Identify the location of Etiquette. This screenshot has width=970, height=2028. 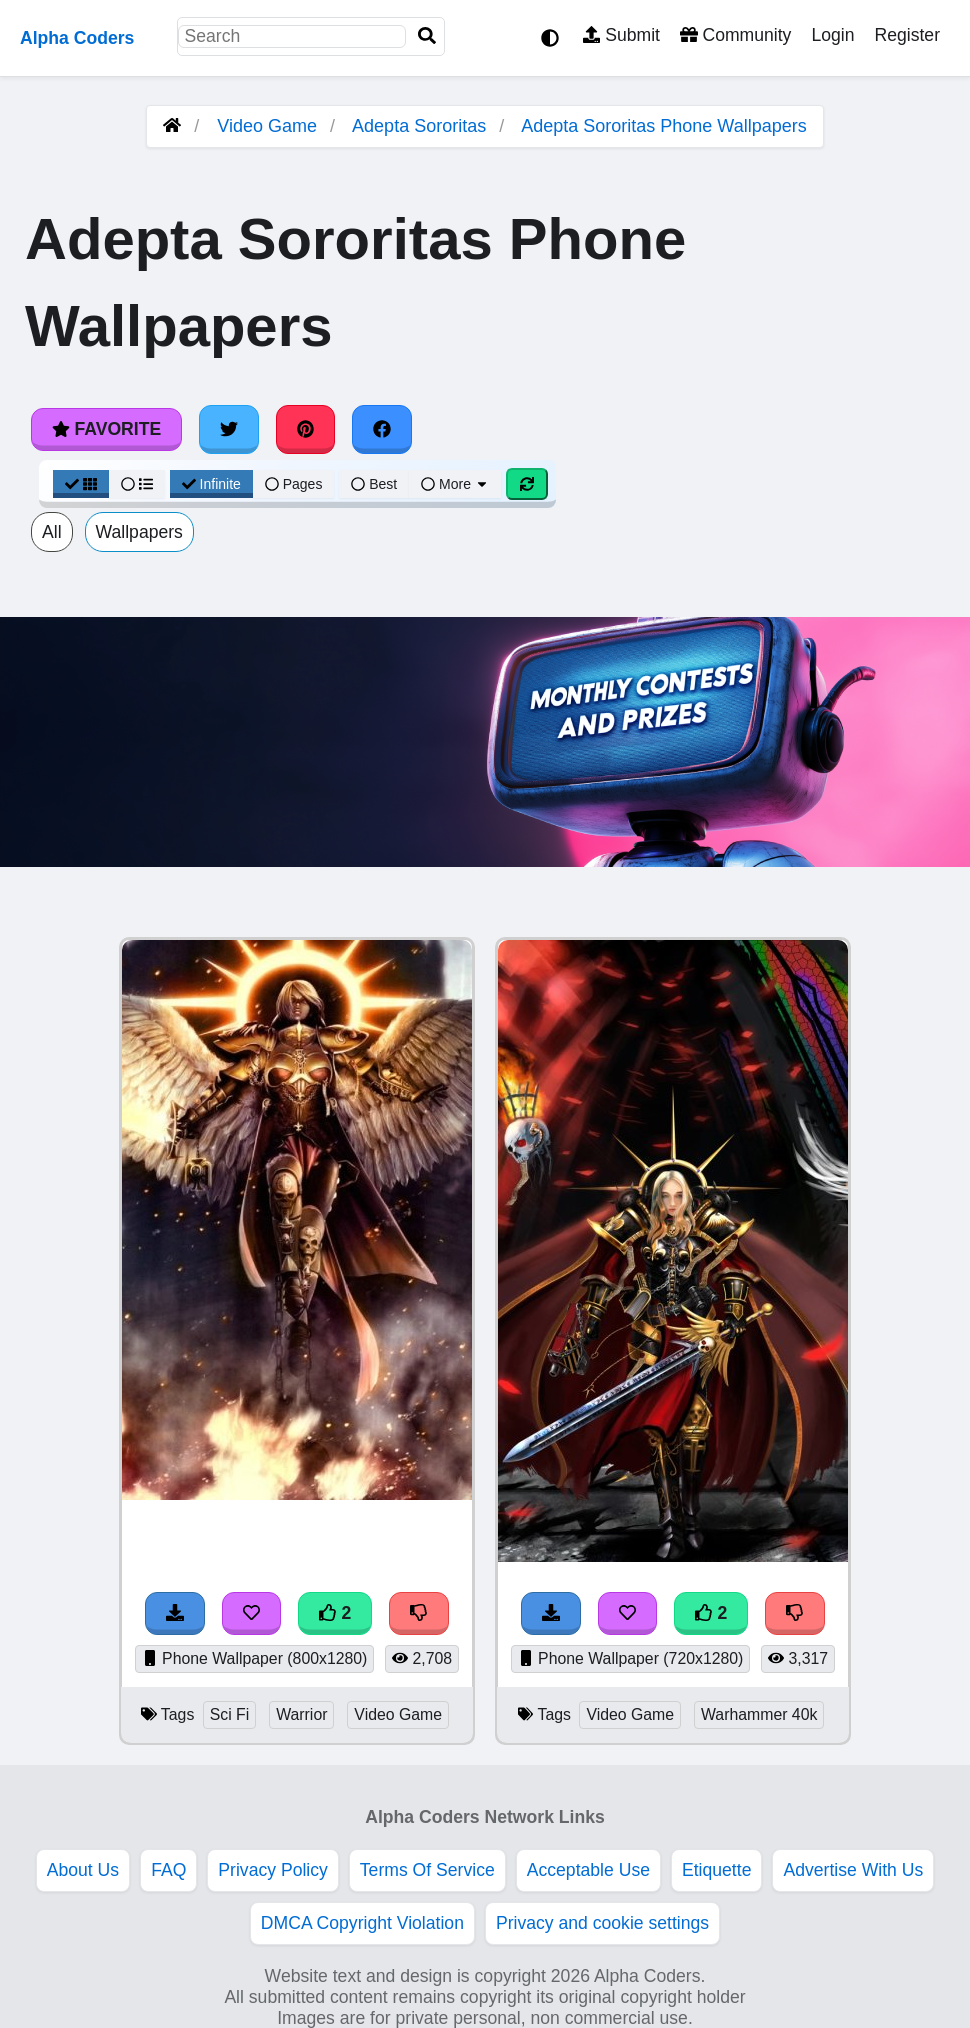
(716, 1870).